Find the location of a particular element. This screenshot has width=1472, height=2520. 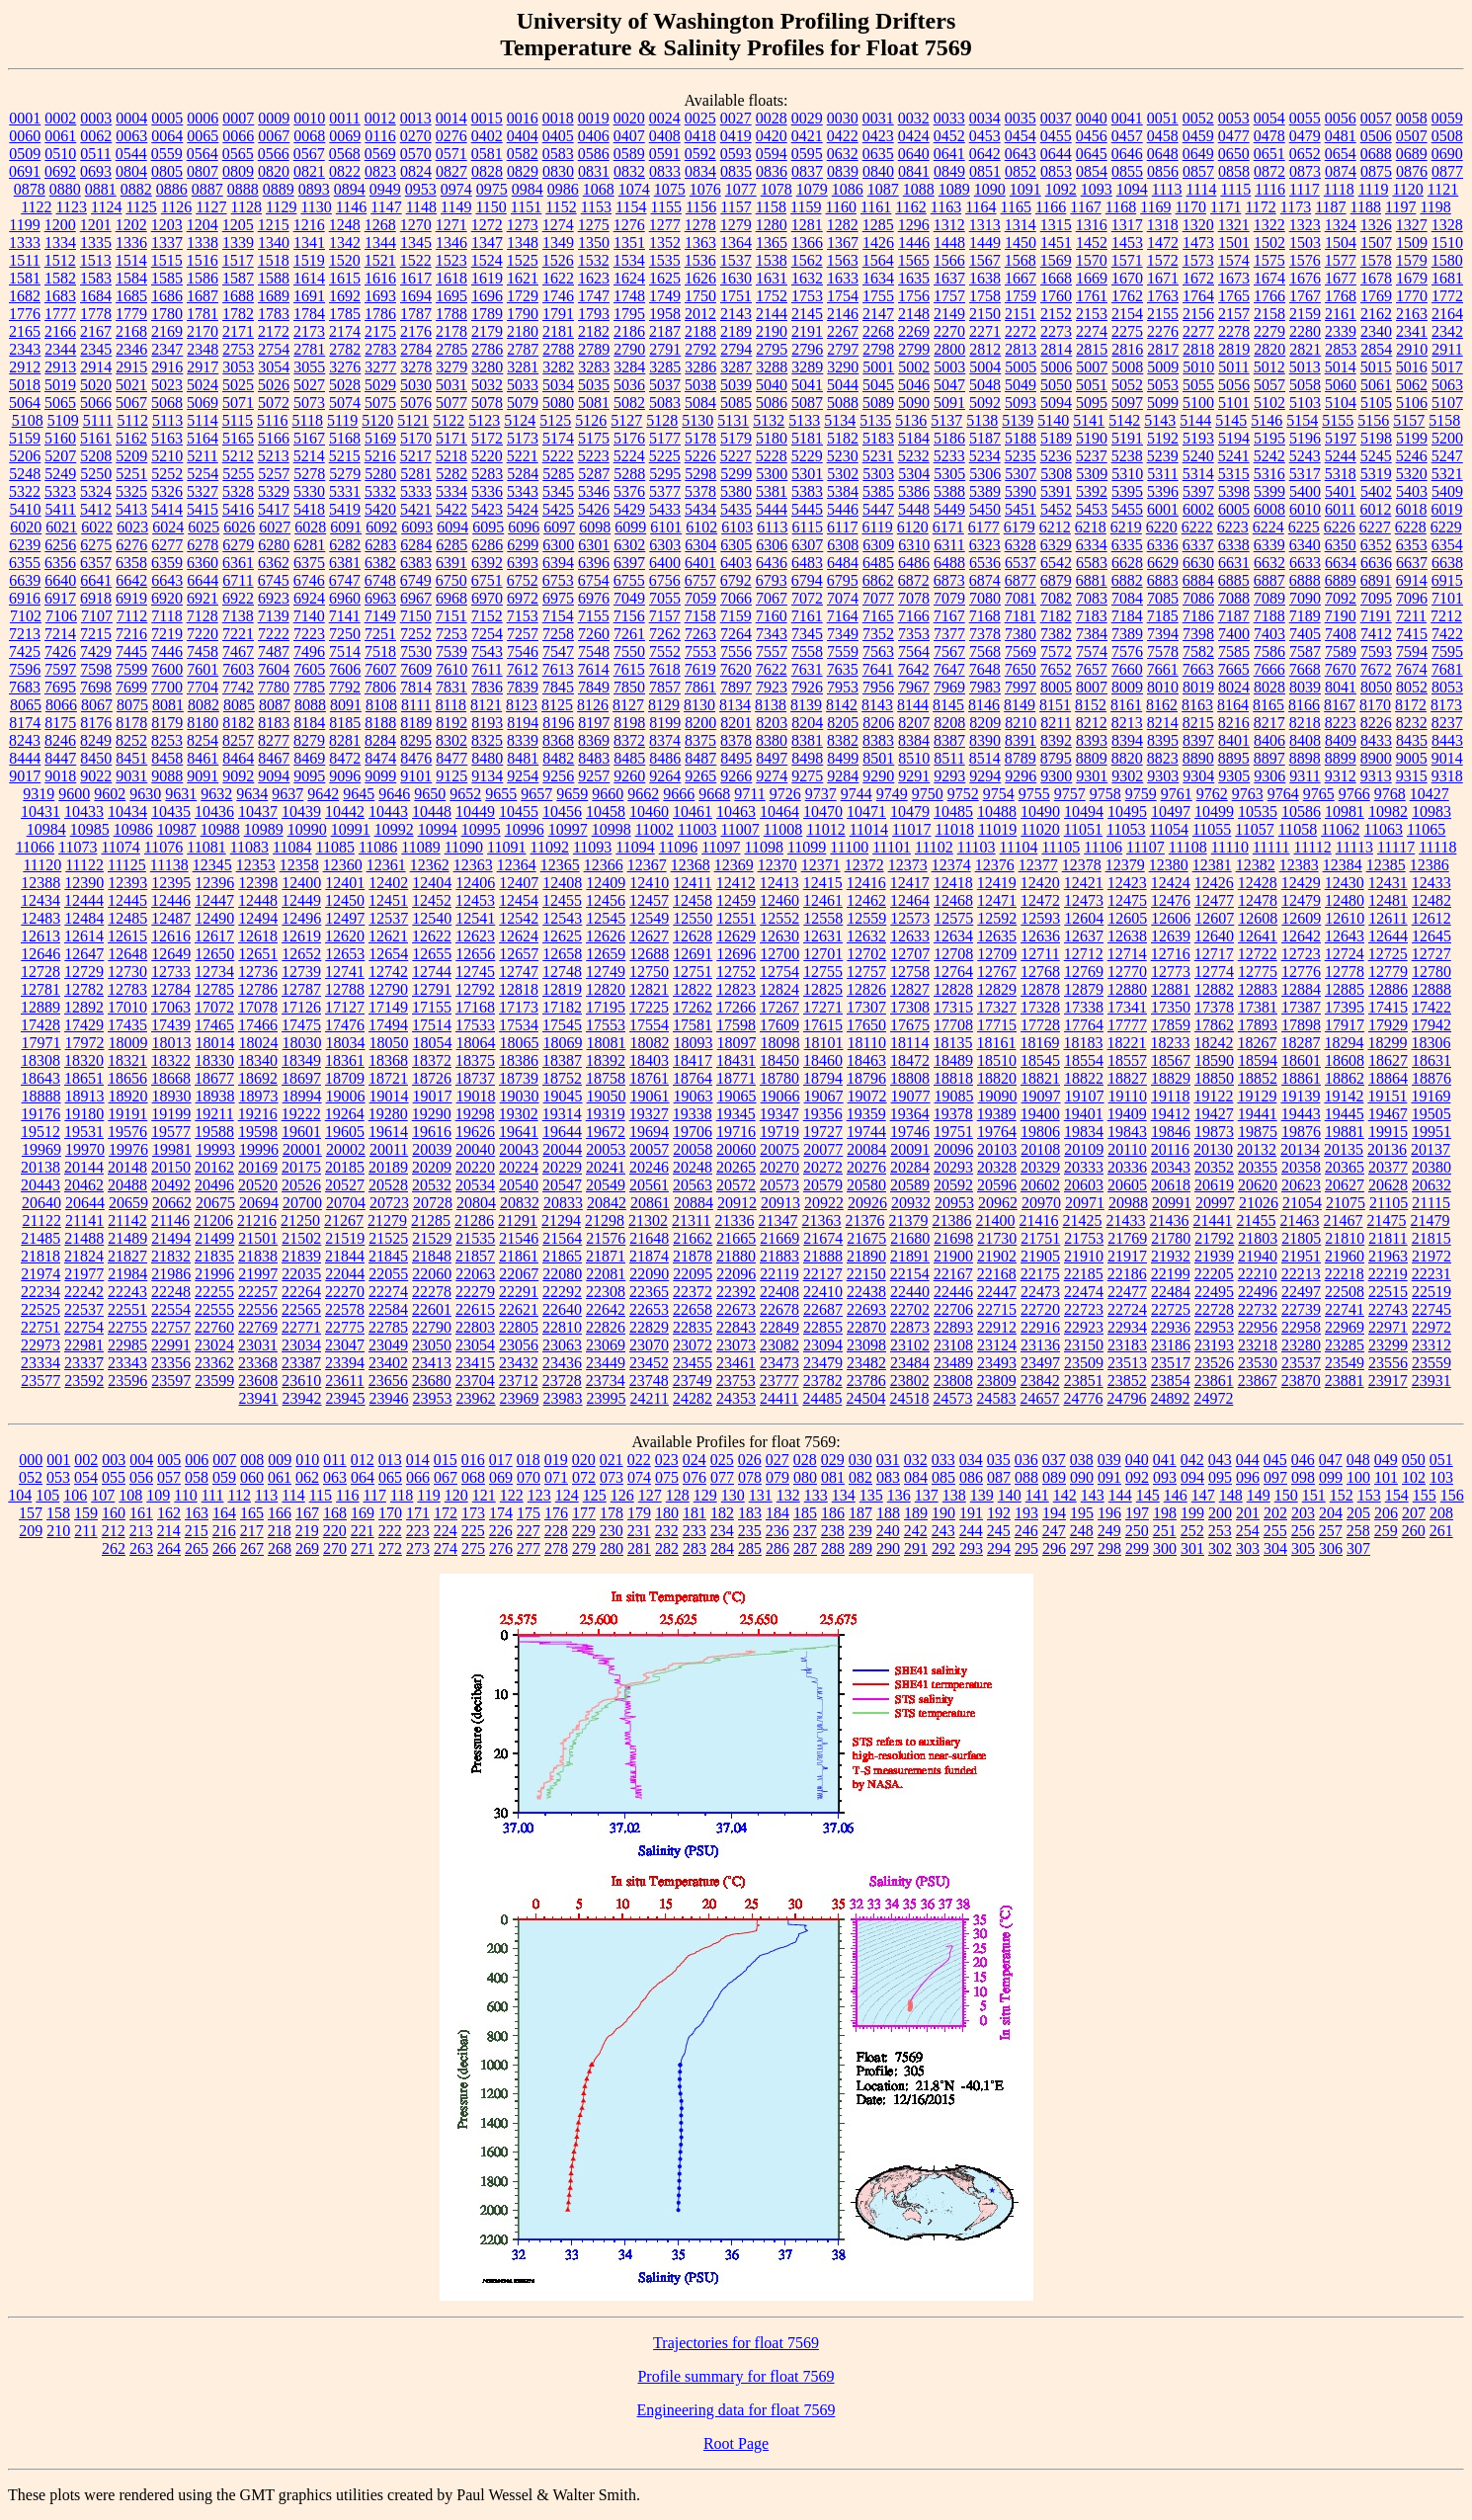

1623 is located at coordinates (594, 278).